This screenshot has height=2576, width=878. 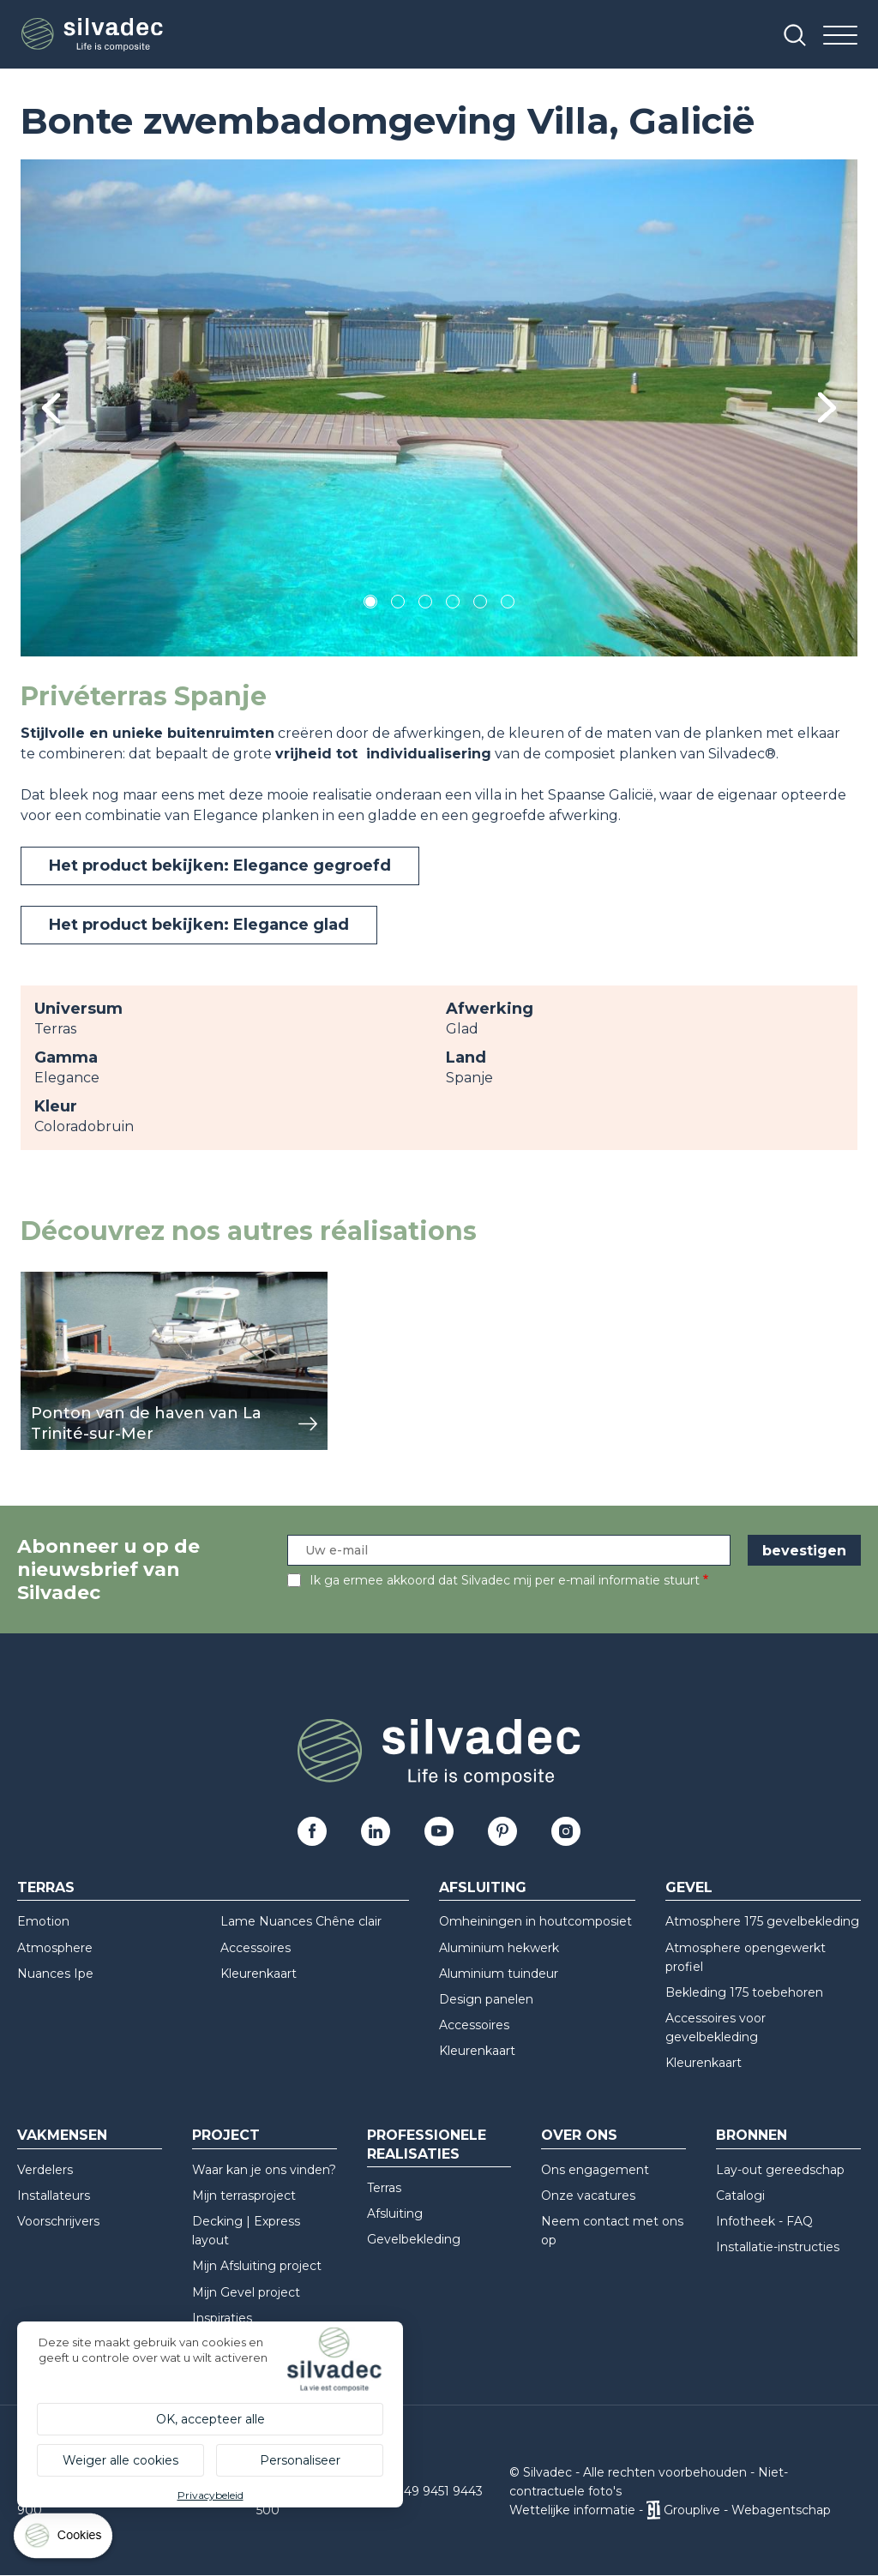 I want to click on Atmosphere 175 gevelbekleding, so click(x=762, y=1921).